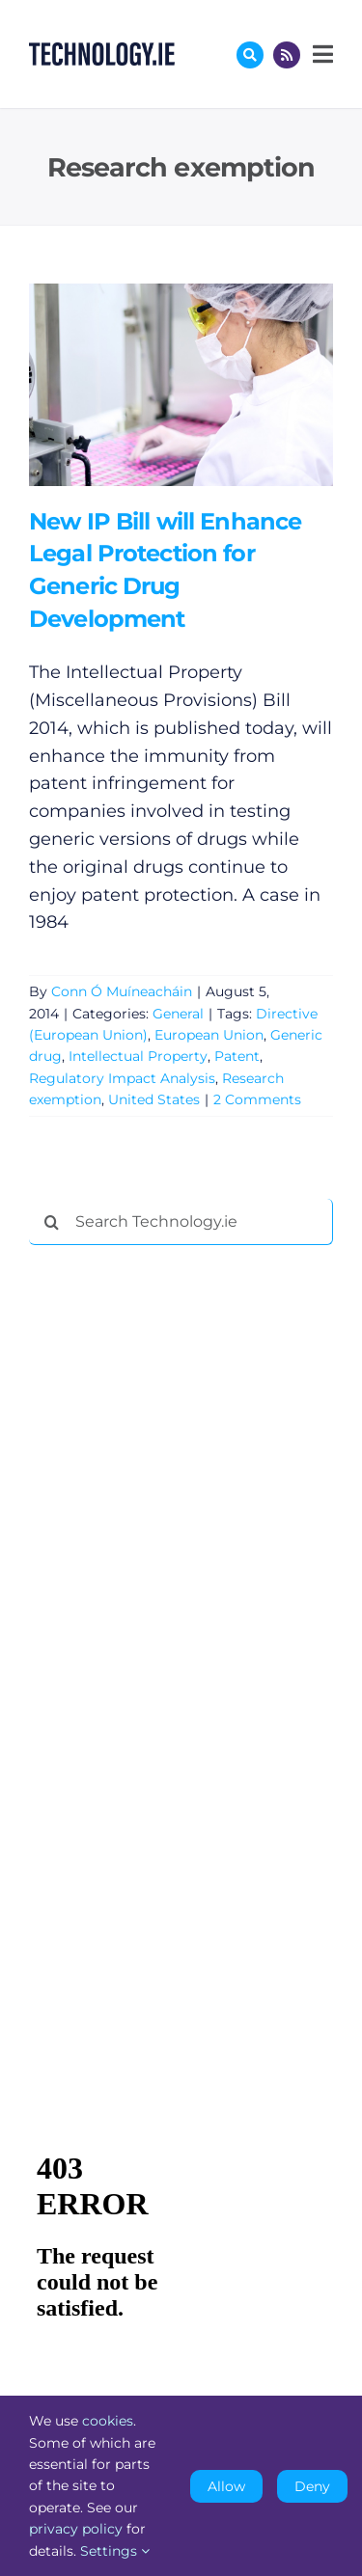 This screenshot has width=362, height=2576. I want to click on European Union, so click(209, 1035).